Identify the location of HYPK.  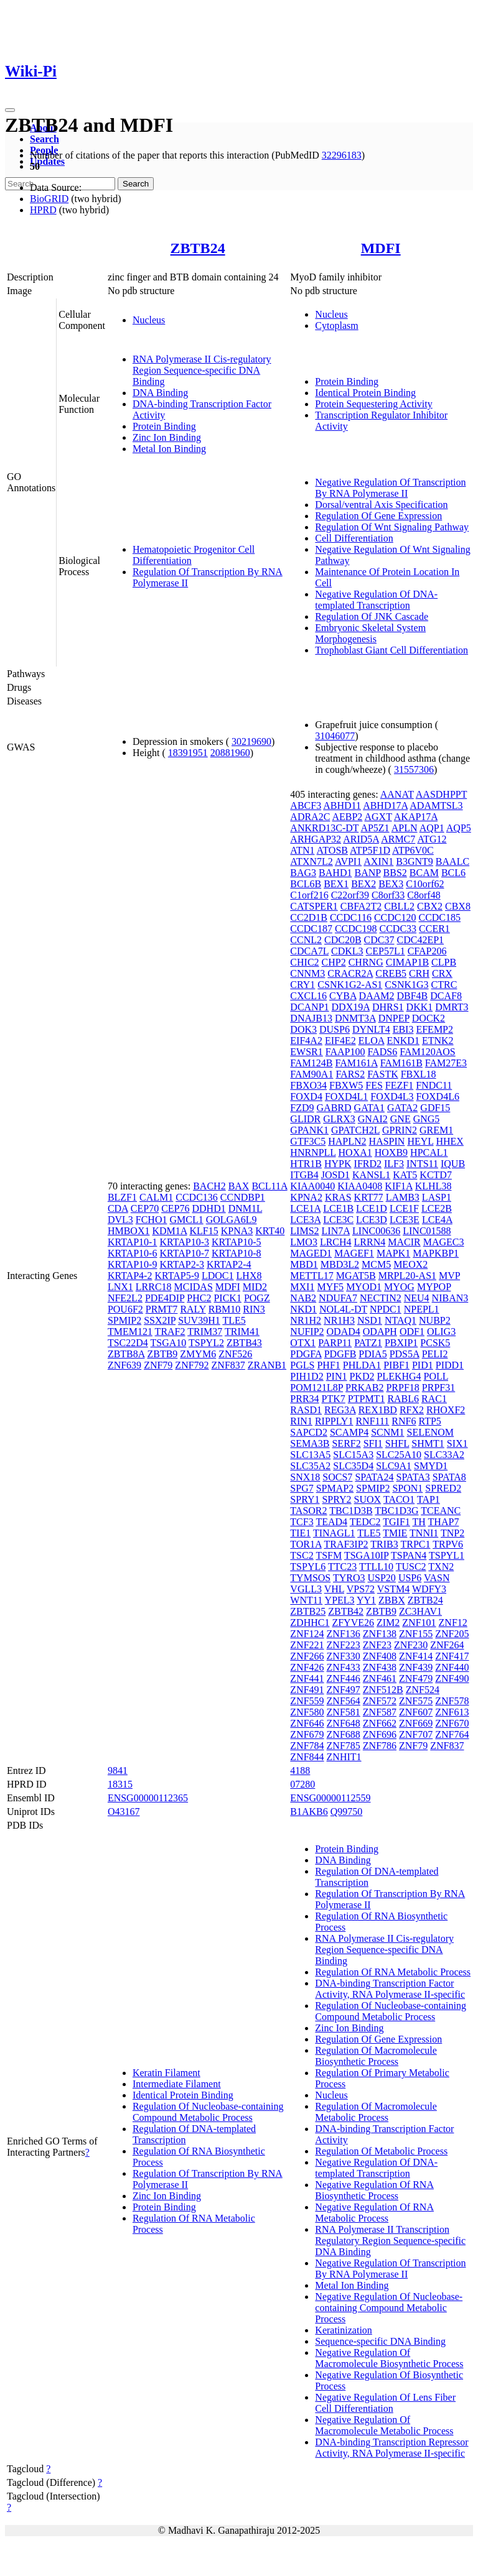
(338, 1163).